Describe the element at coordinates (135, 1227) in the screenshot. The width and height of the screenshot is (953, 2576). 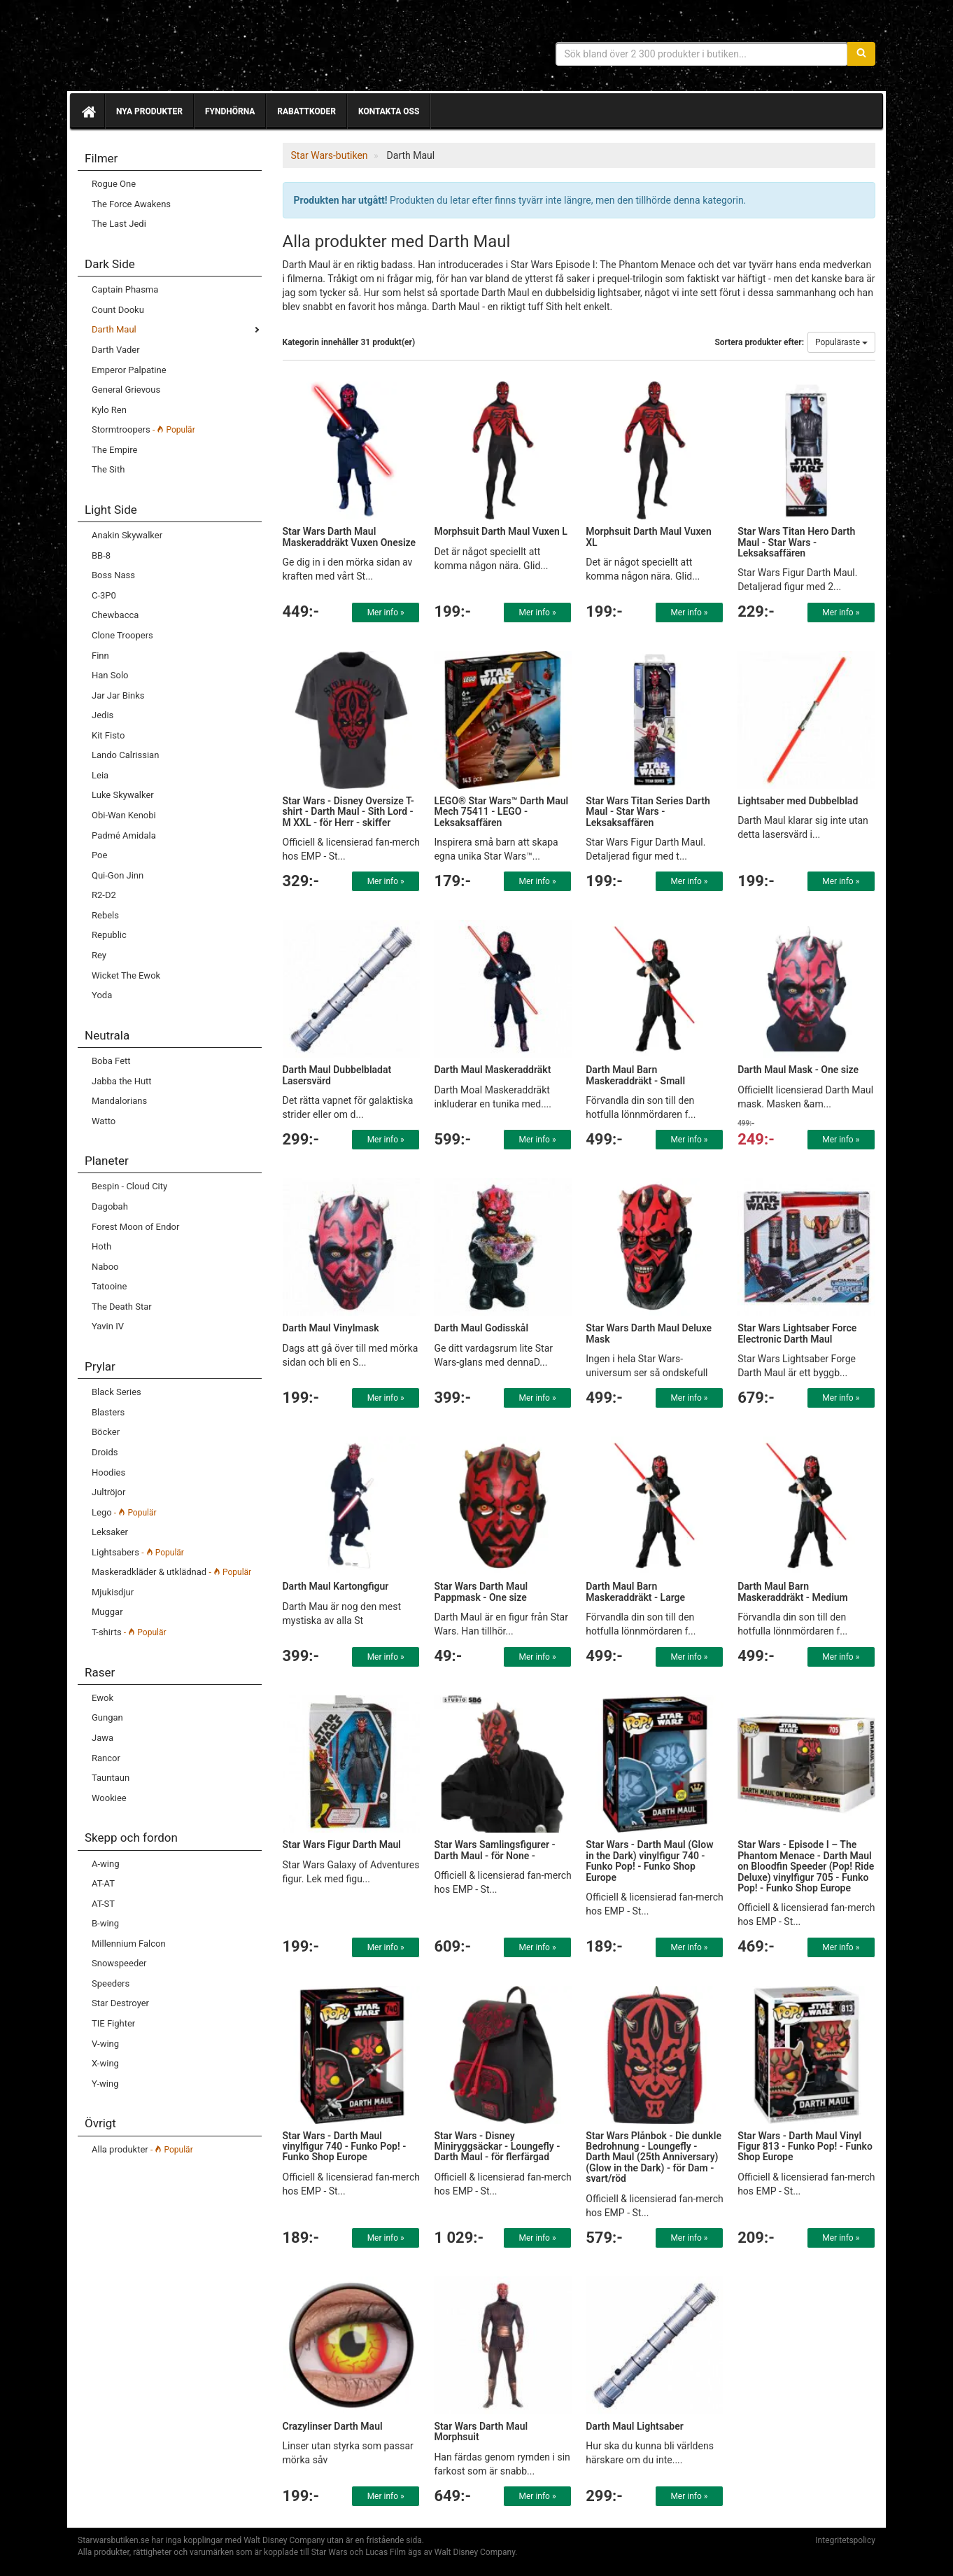
I see `Forest Moon of Endor` at that location.